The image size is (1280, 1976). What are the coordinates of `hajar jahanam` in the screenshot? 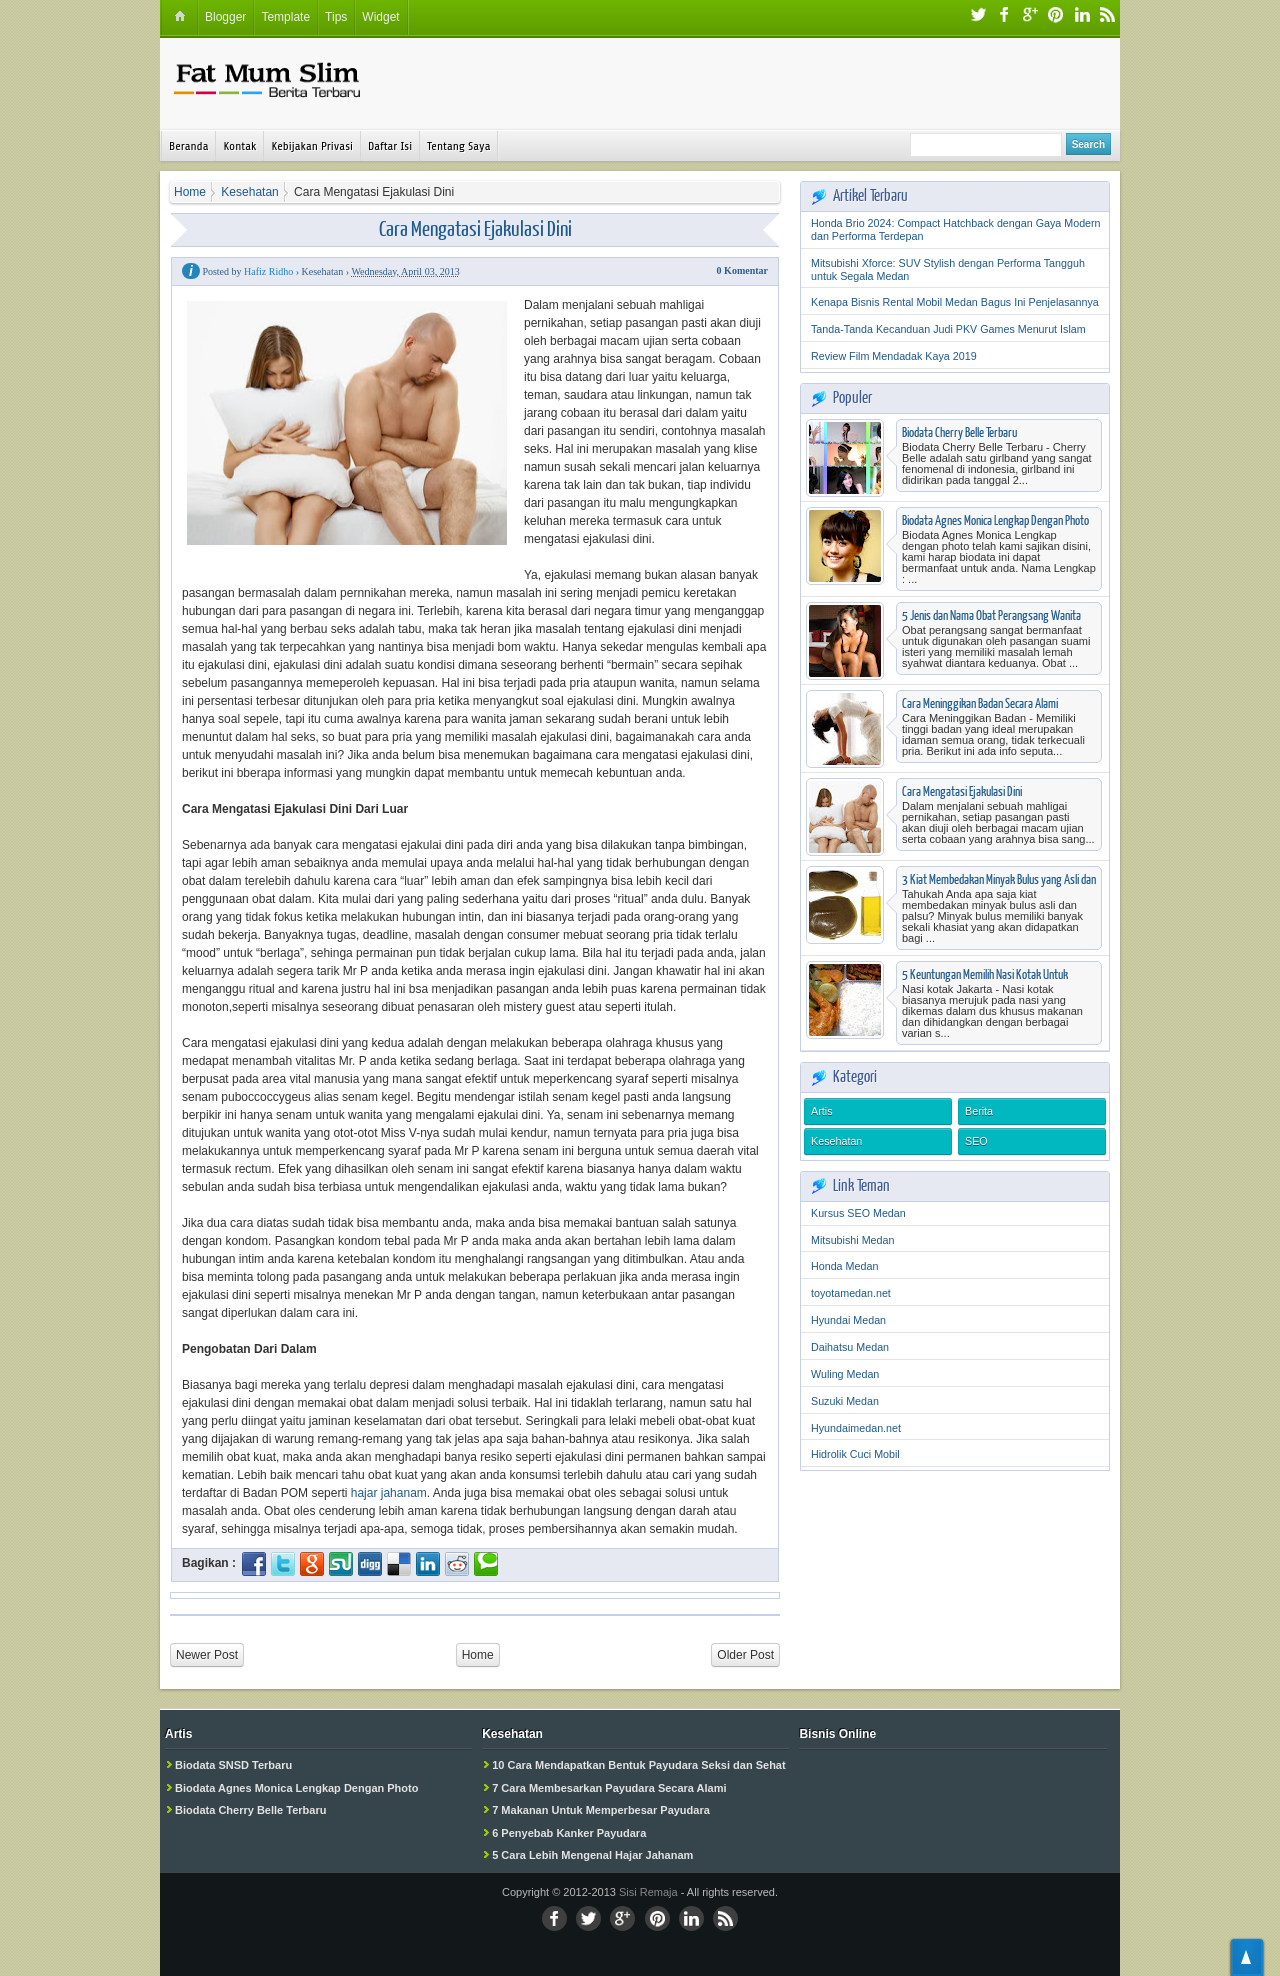 It's located at (389, 1493).